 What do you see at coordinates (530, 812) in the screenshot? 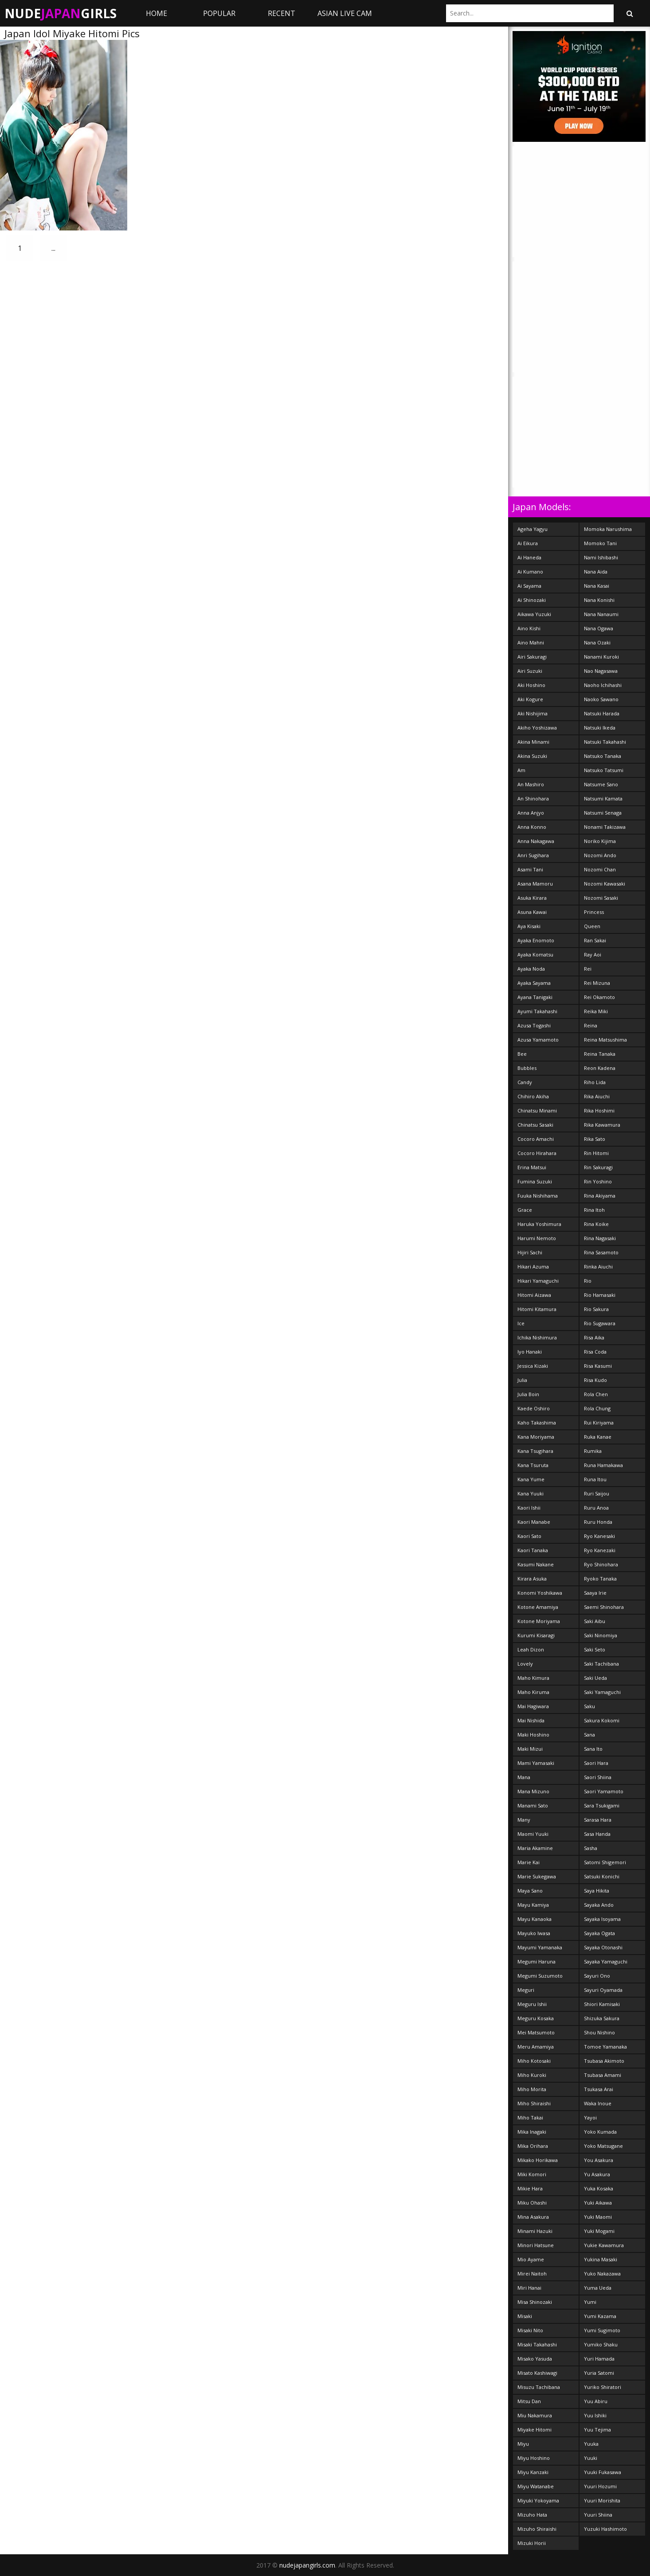
I see `Anna Anjyo` at bounding box center [530, 812].